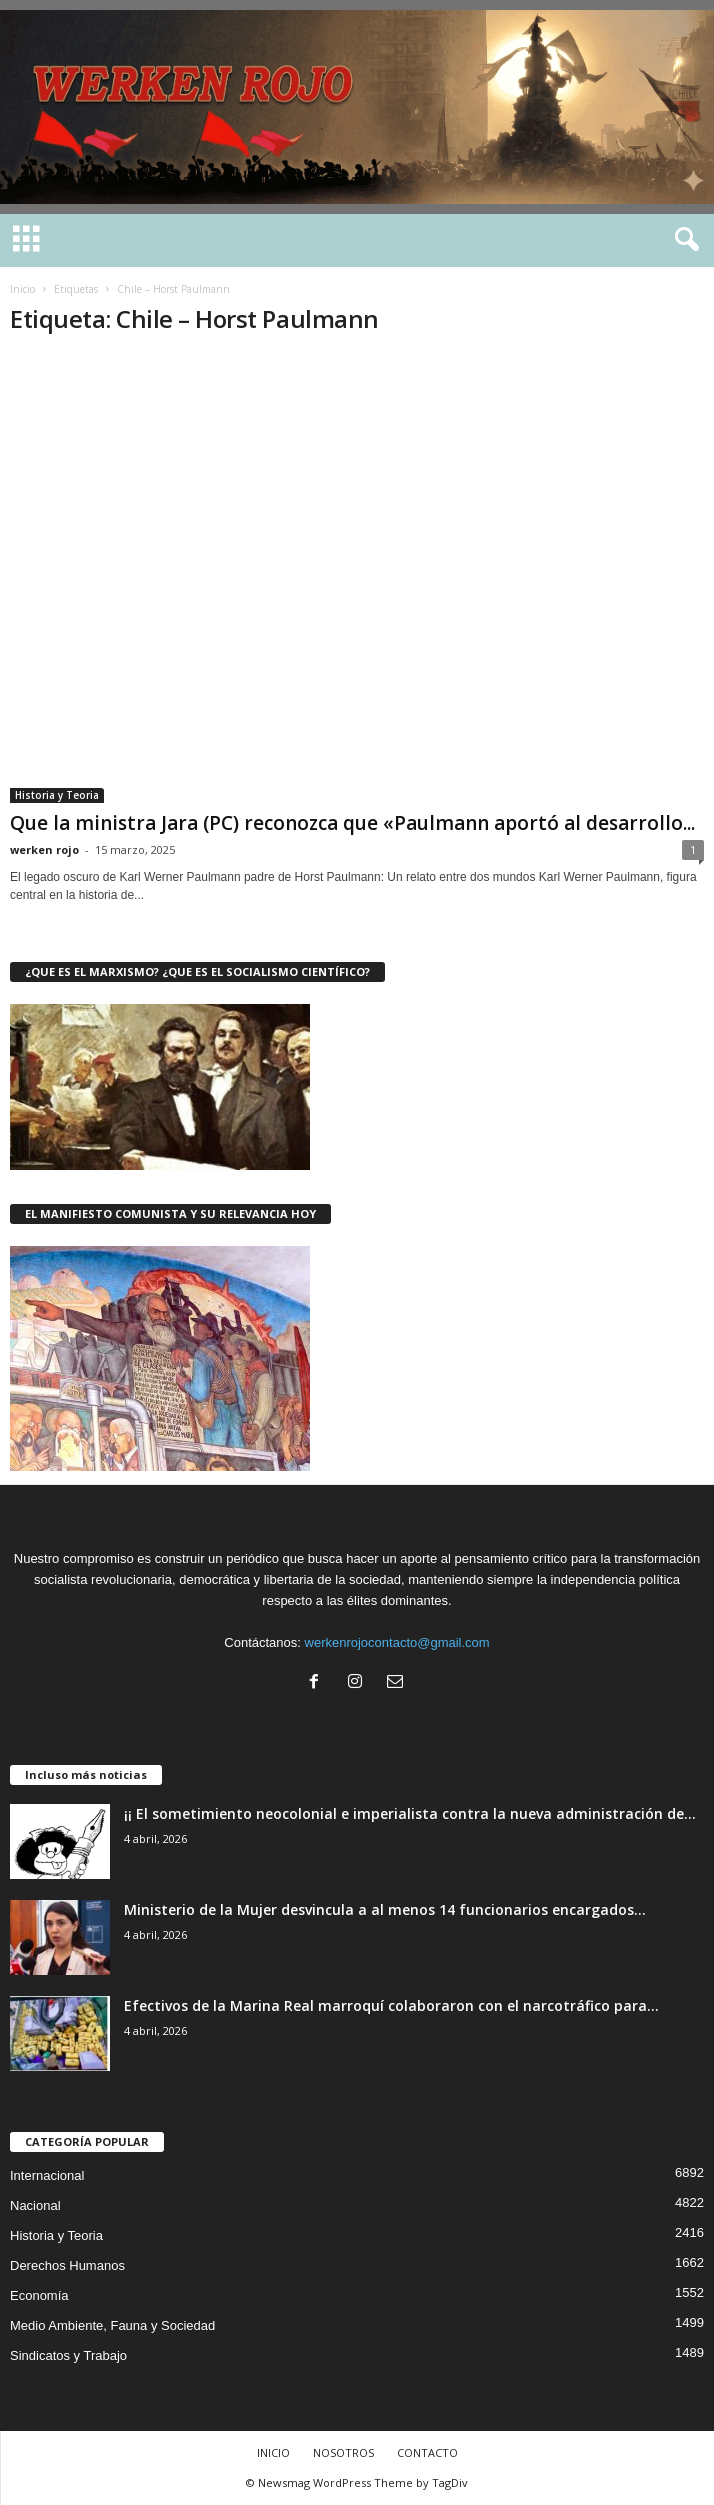 The image size is (714, 2505). What do you see at coordinates (35, 2205) in the screenshot?
I see `Nacional` at bounding box center [35, 2205].